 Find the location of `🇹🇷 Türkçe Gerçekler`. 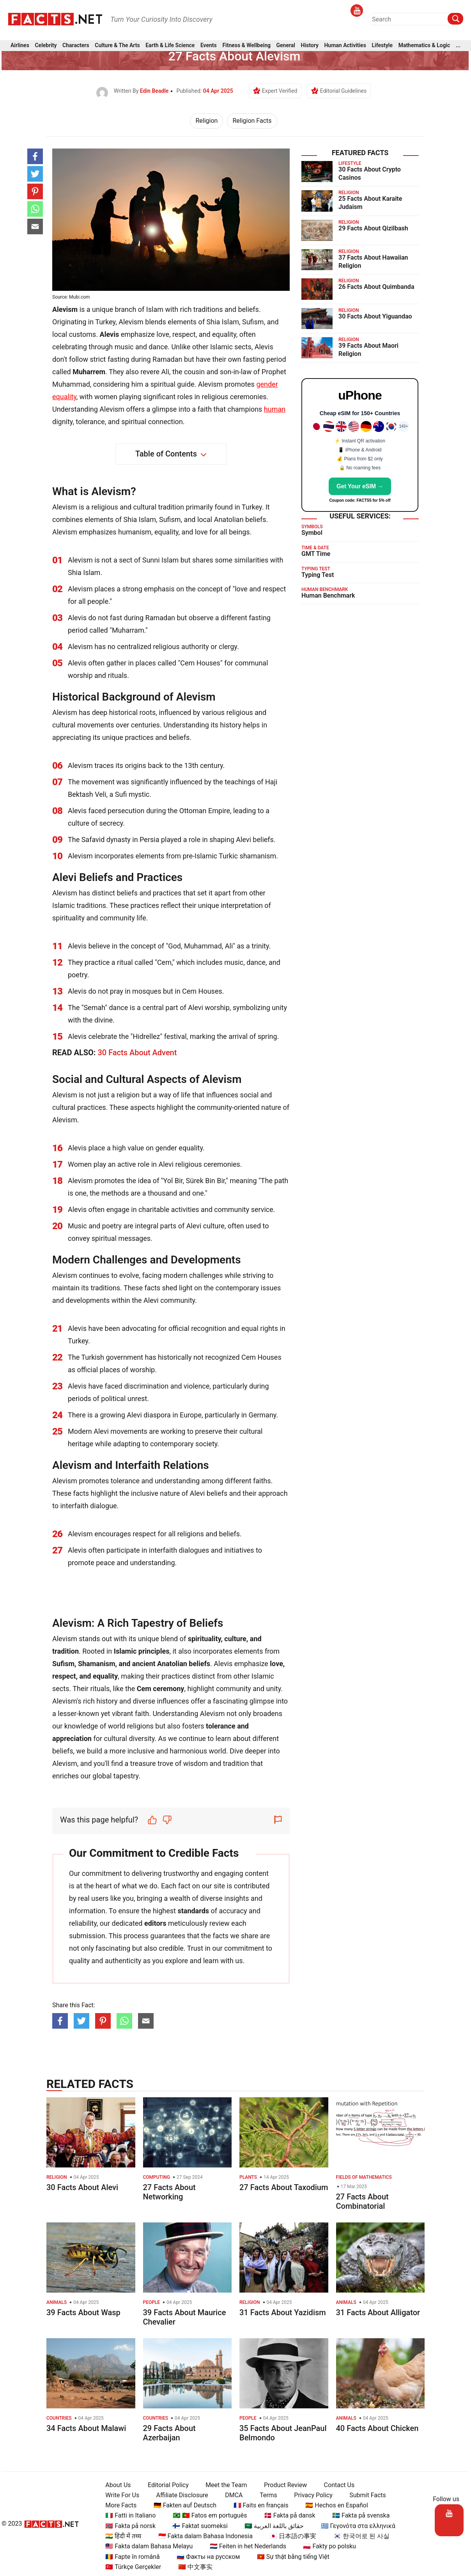

🇹🇷 Türkçe Gerçekler is located at coordinates (130, 2567).